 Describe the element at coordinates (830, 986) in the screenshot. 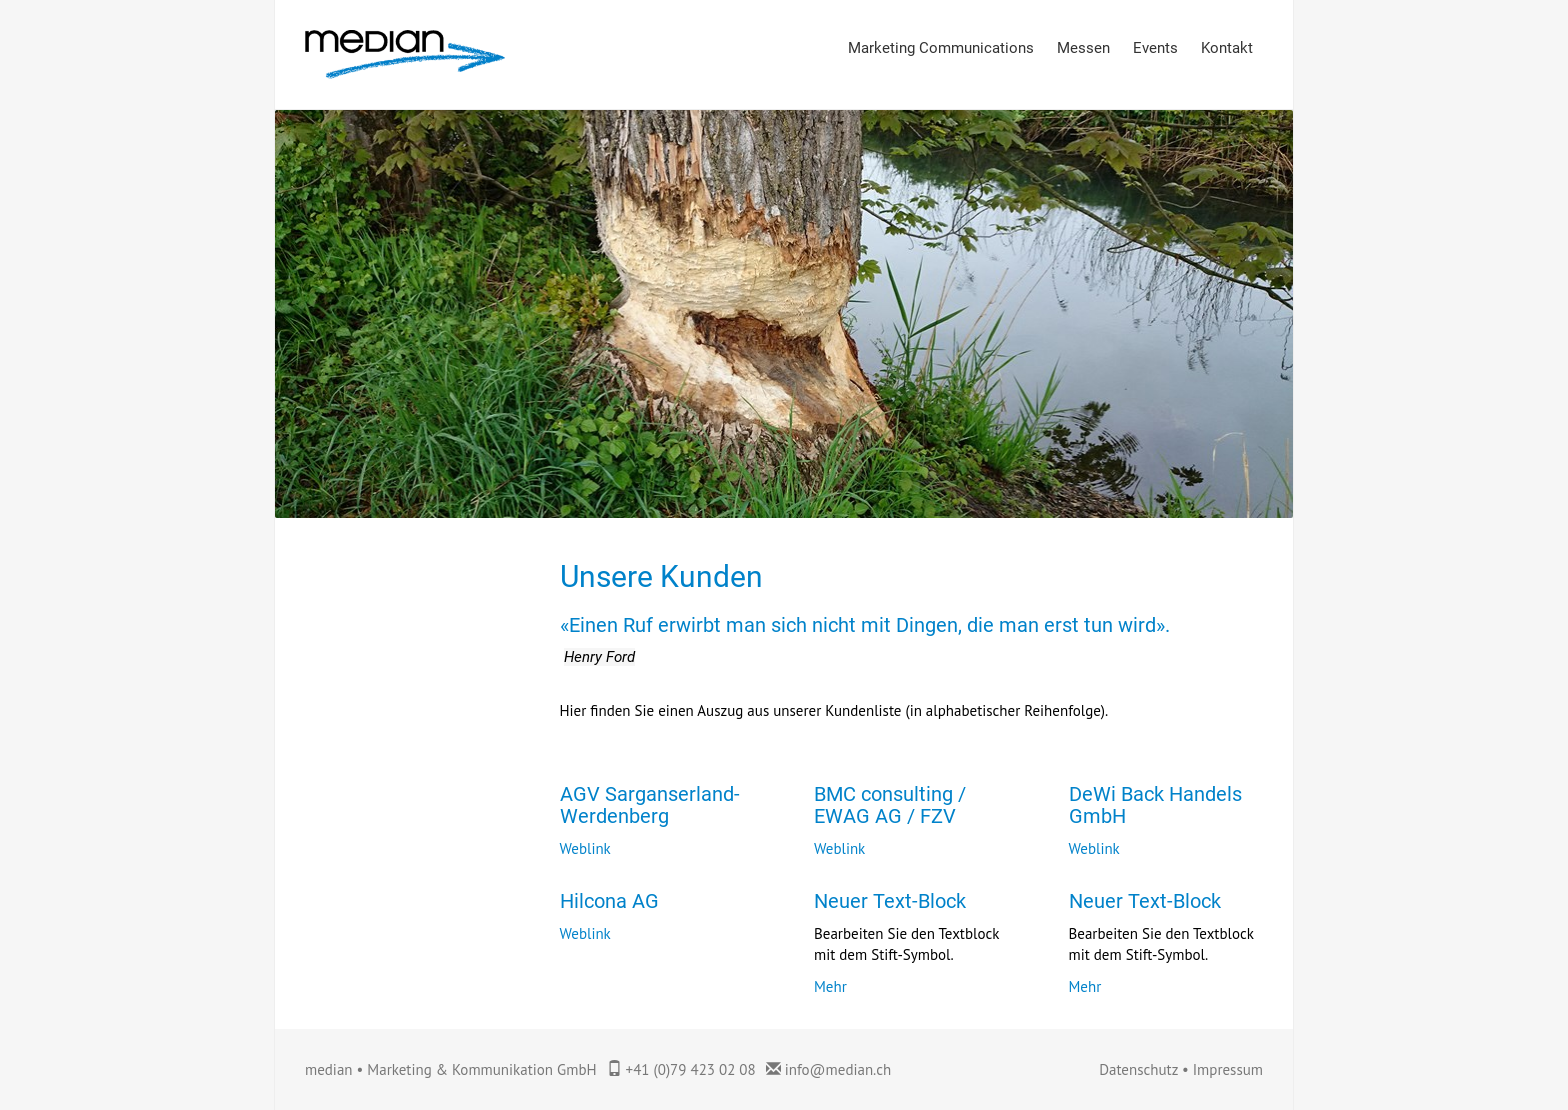

I see `Mehr` at that location.